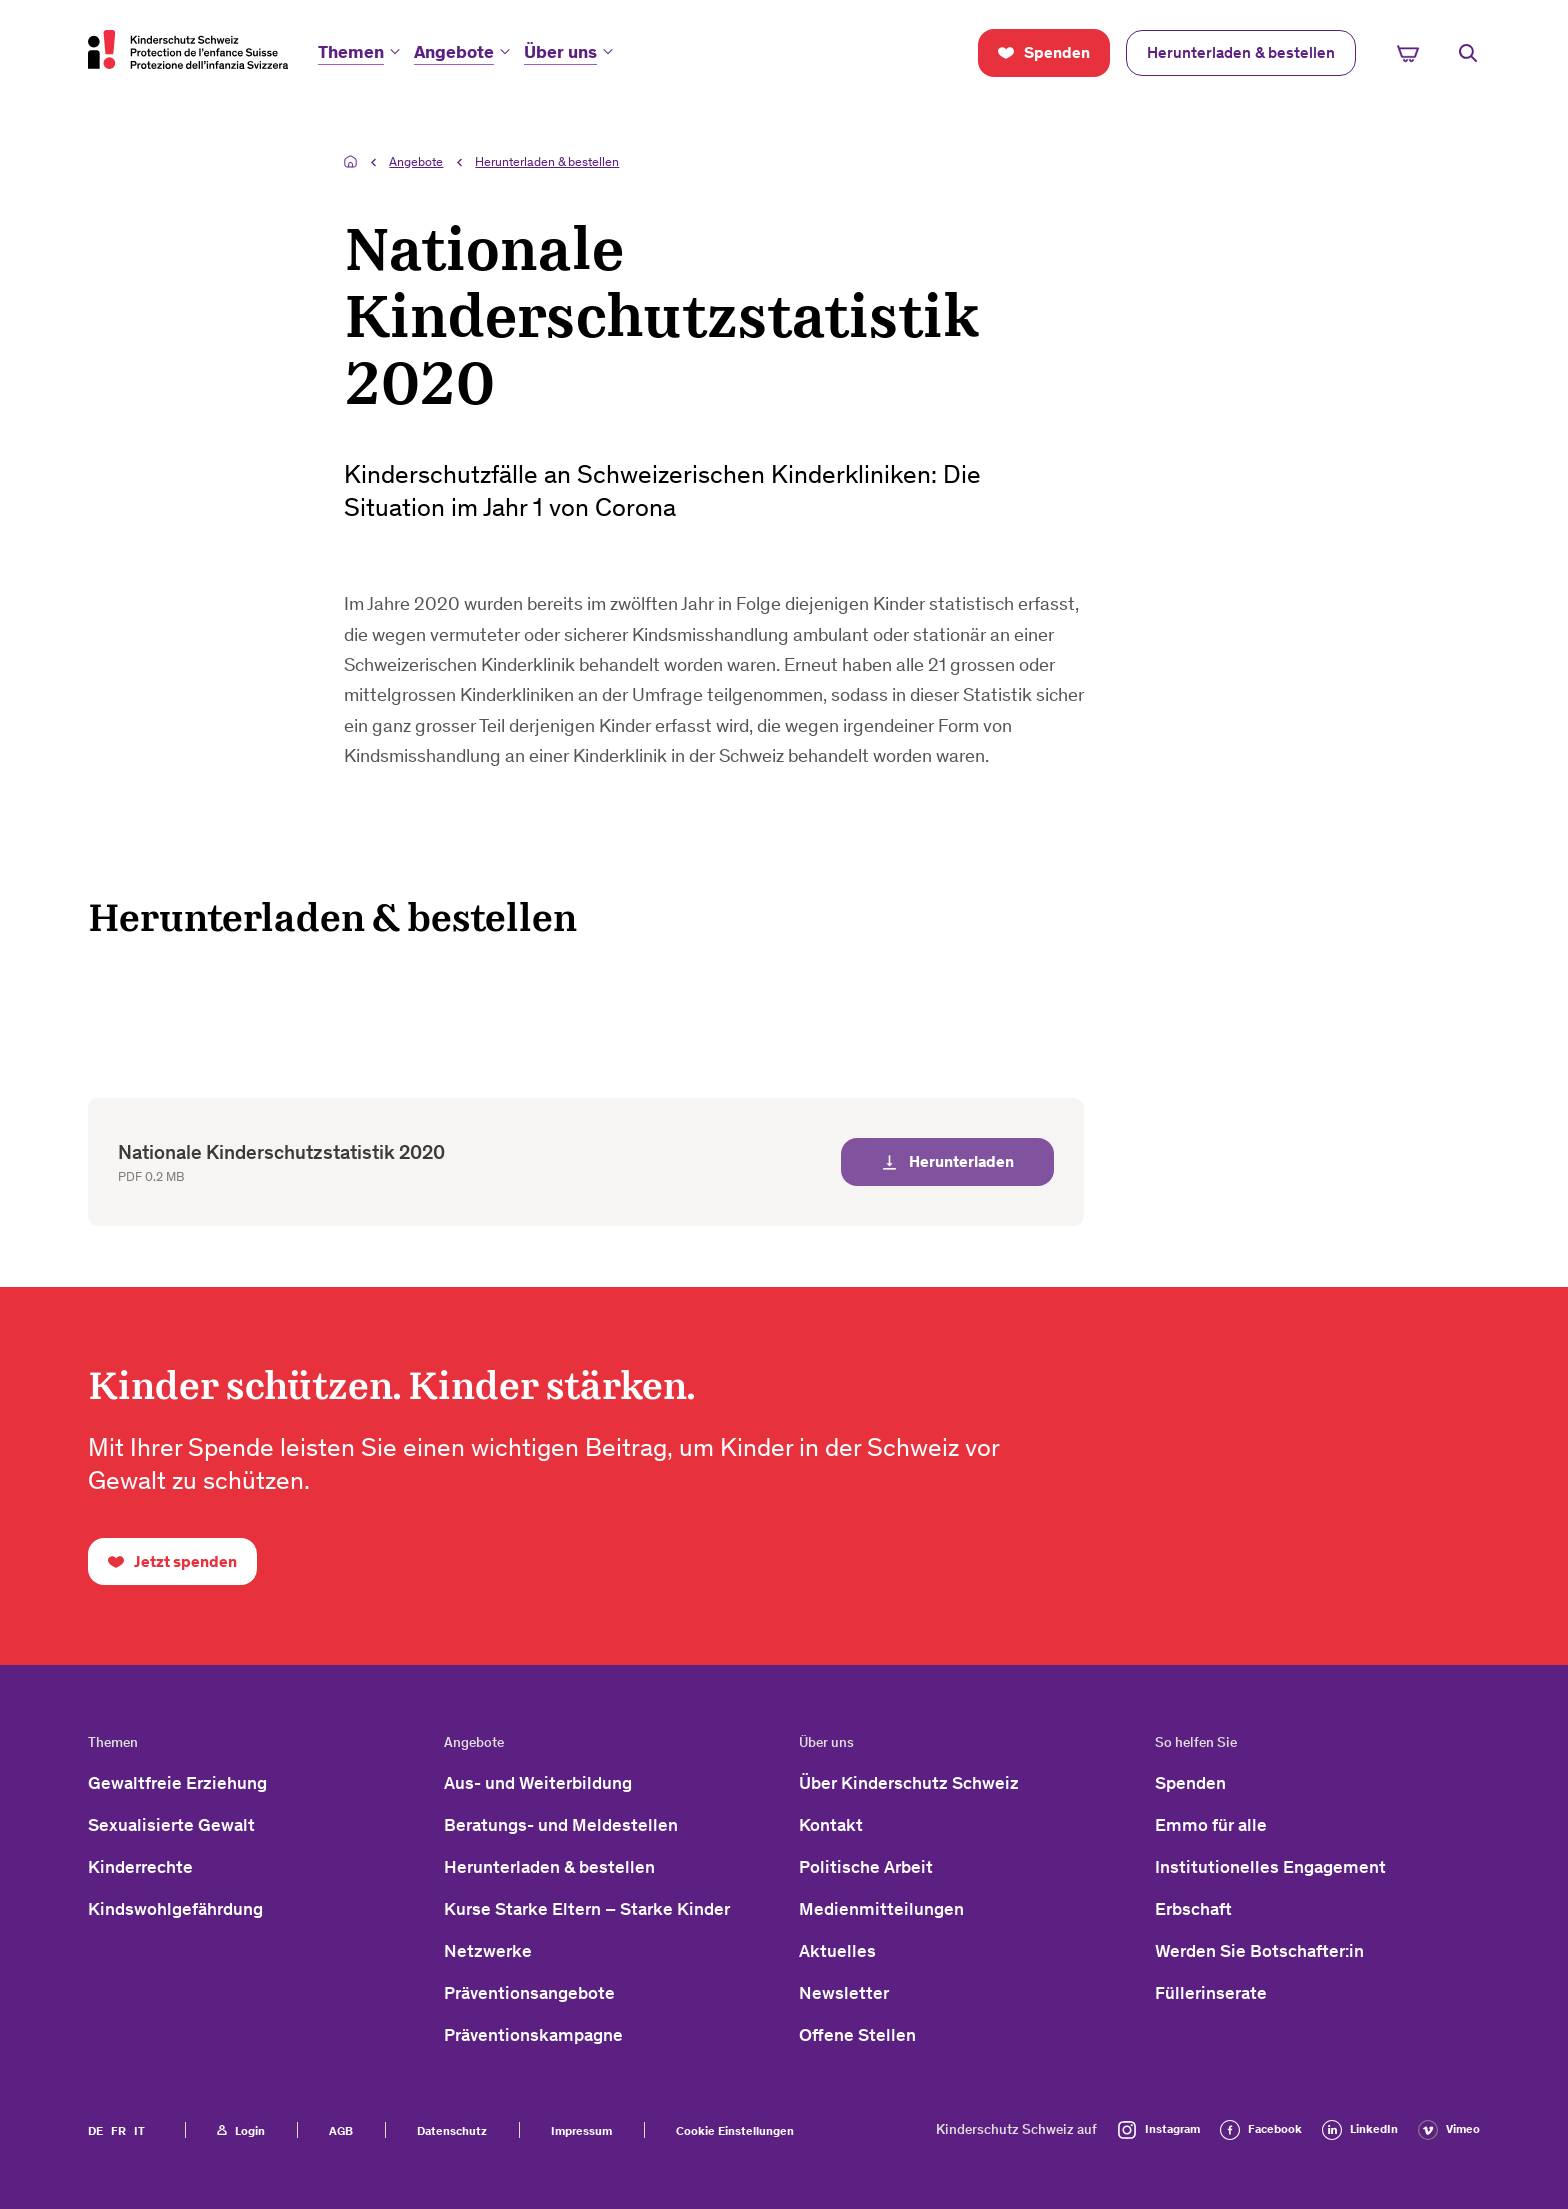  What do you see at coordinates (452, 2131) in the screenshot?
I see `Datenschutz` at bounding box center [452, 2131].